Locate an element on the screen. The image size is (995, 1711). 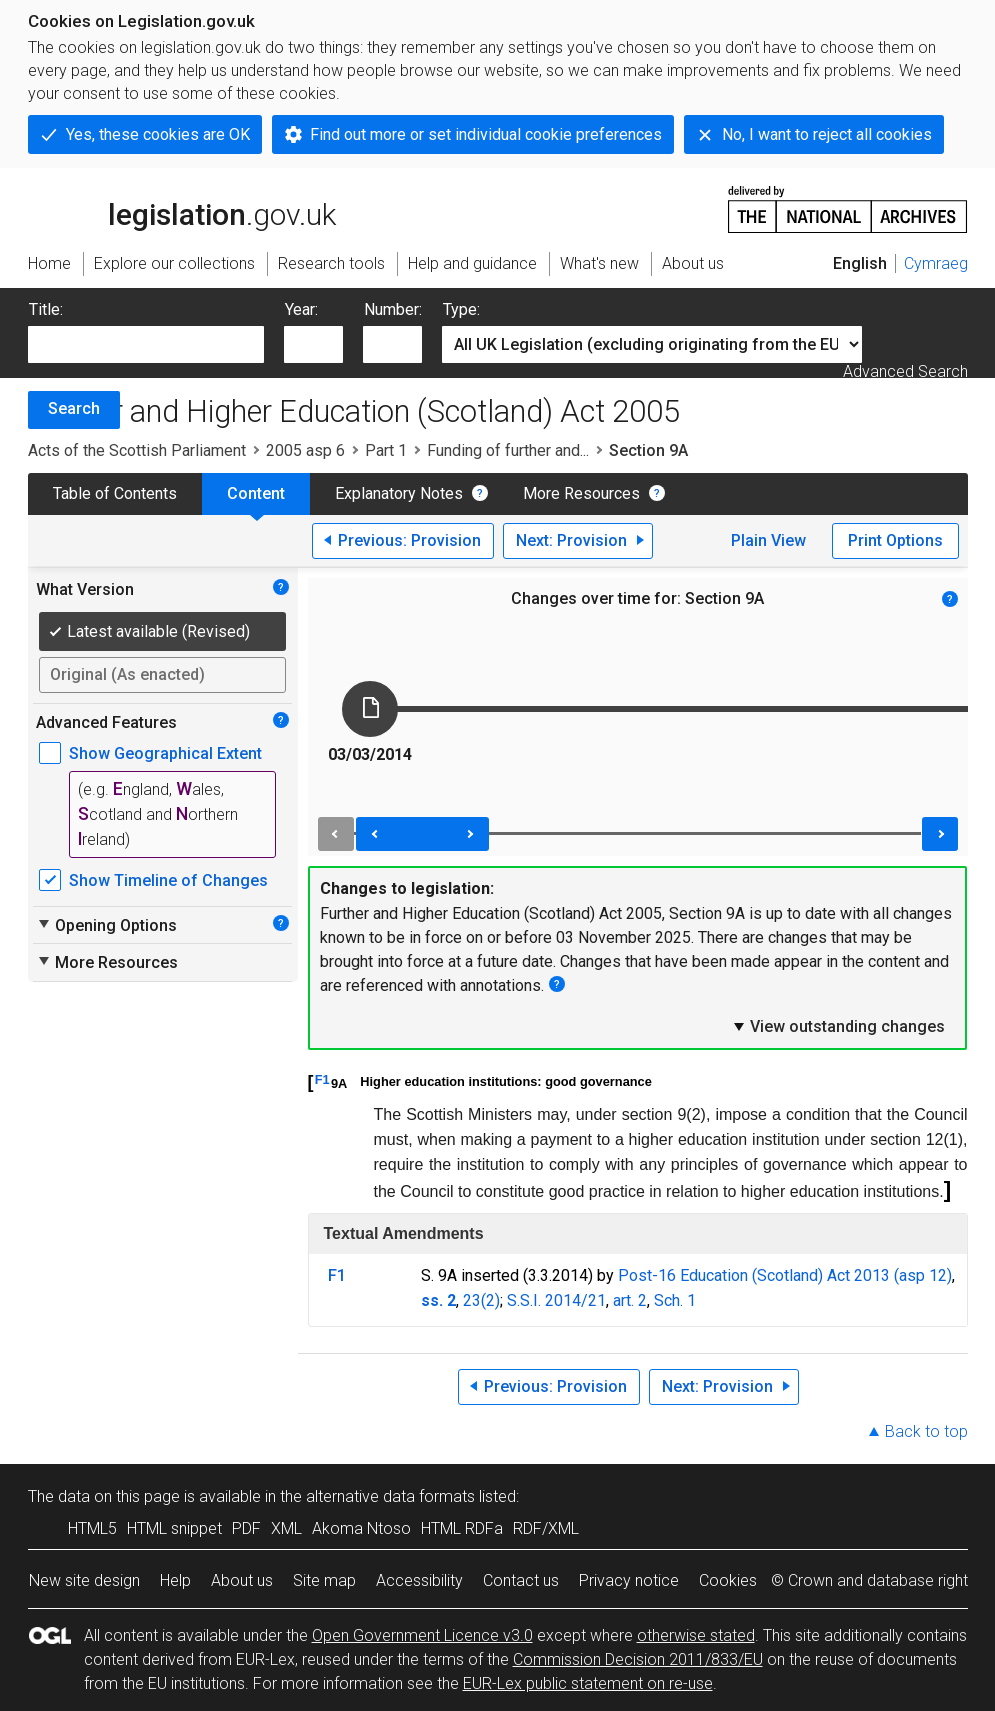
Opening Options is located at coordinates (106, 925).